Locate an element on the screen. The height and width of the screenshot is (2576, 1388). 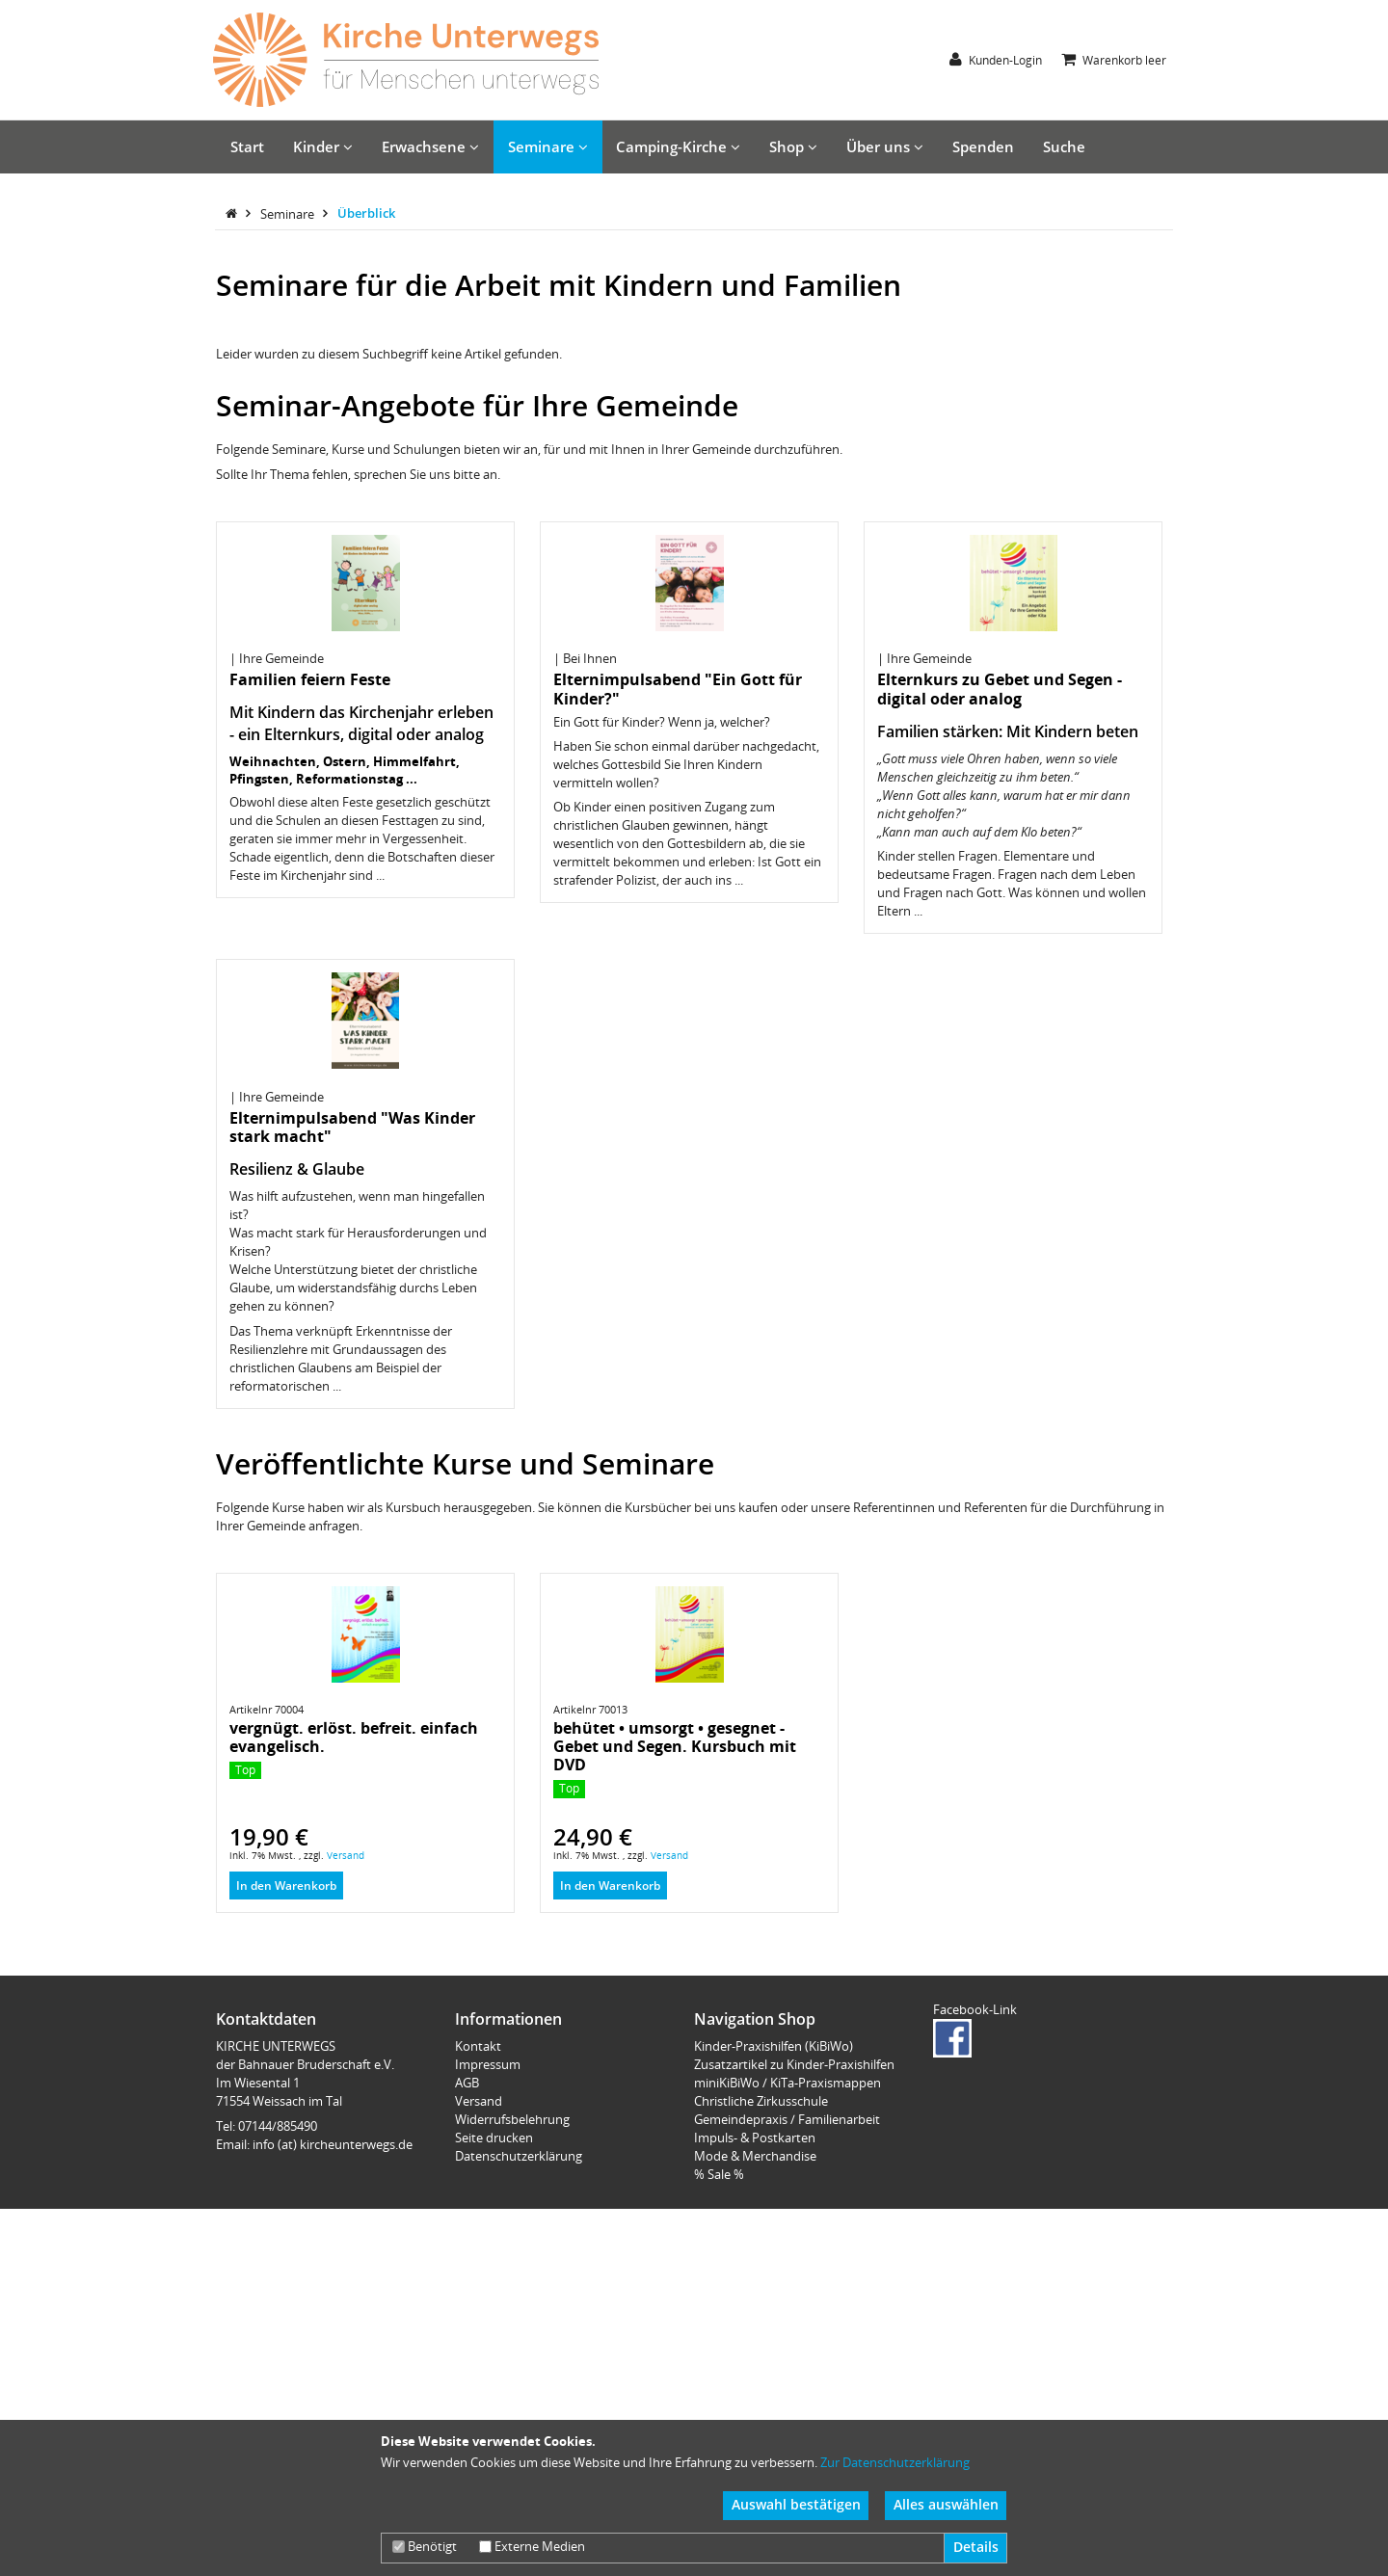
Benötigt is located at coordinates (424, 2546).